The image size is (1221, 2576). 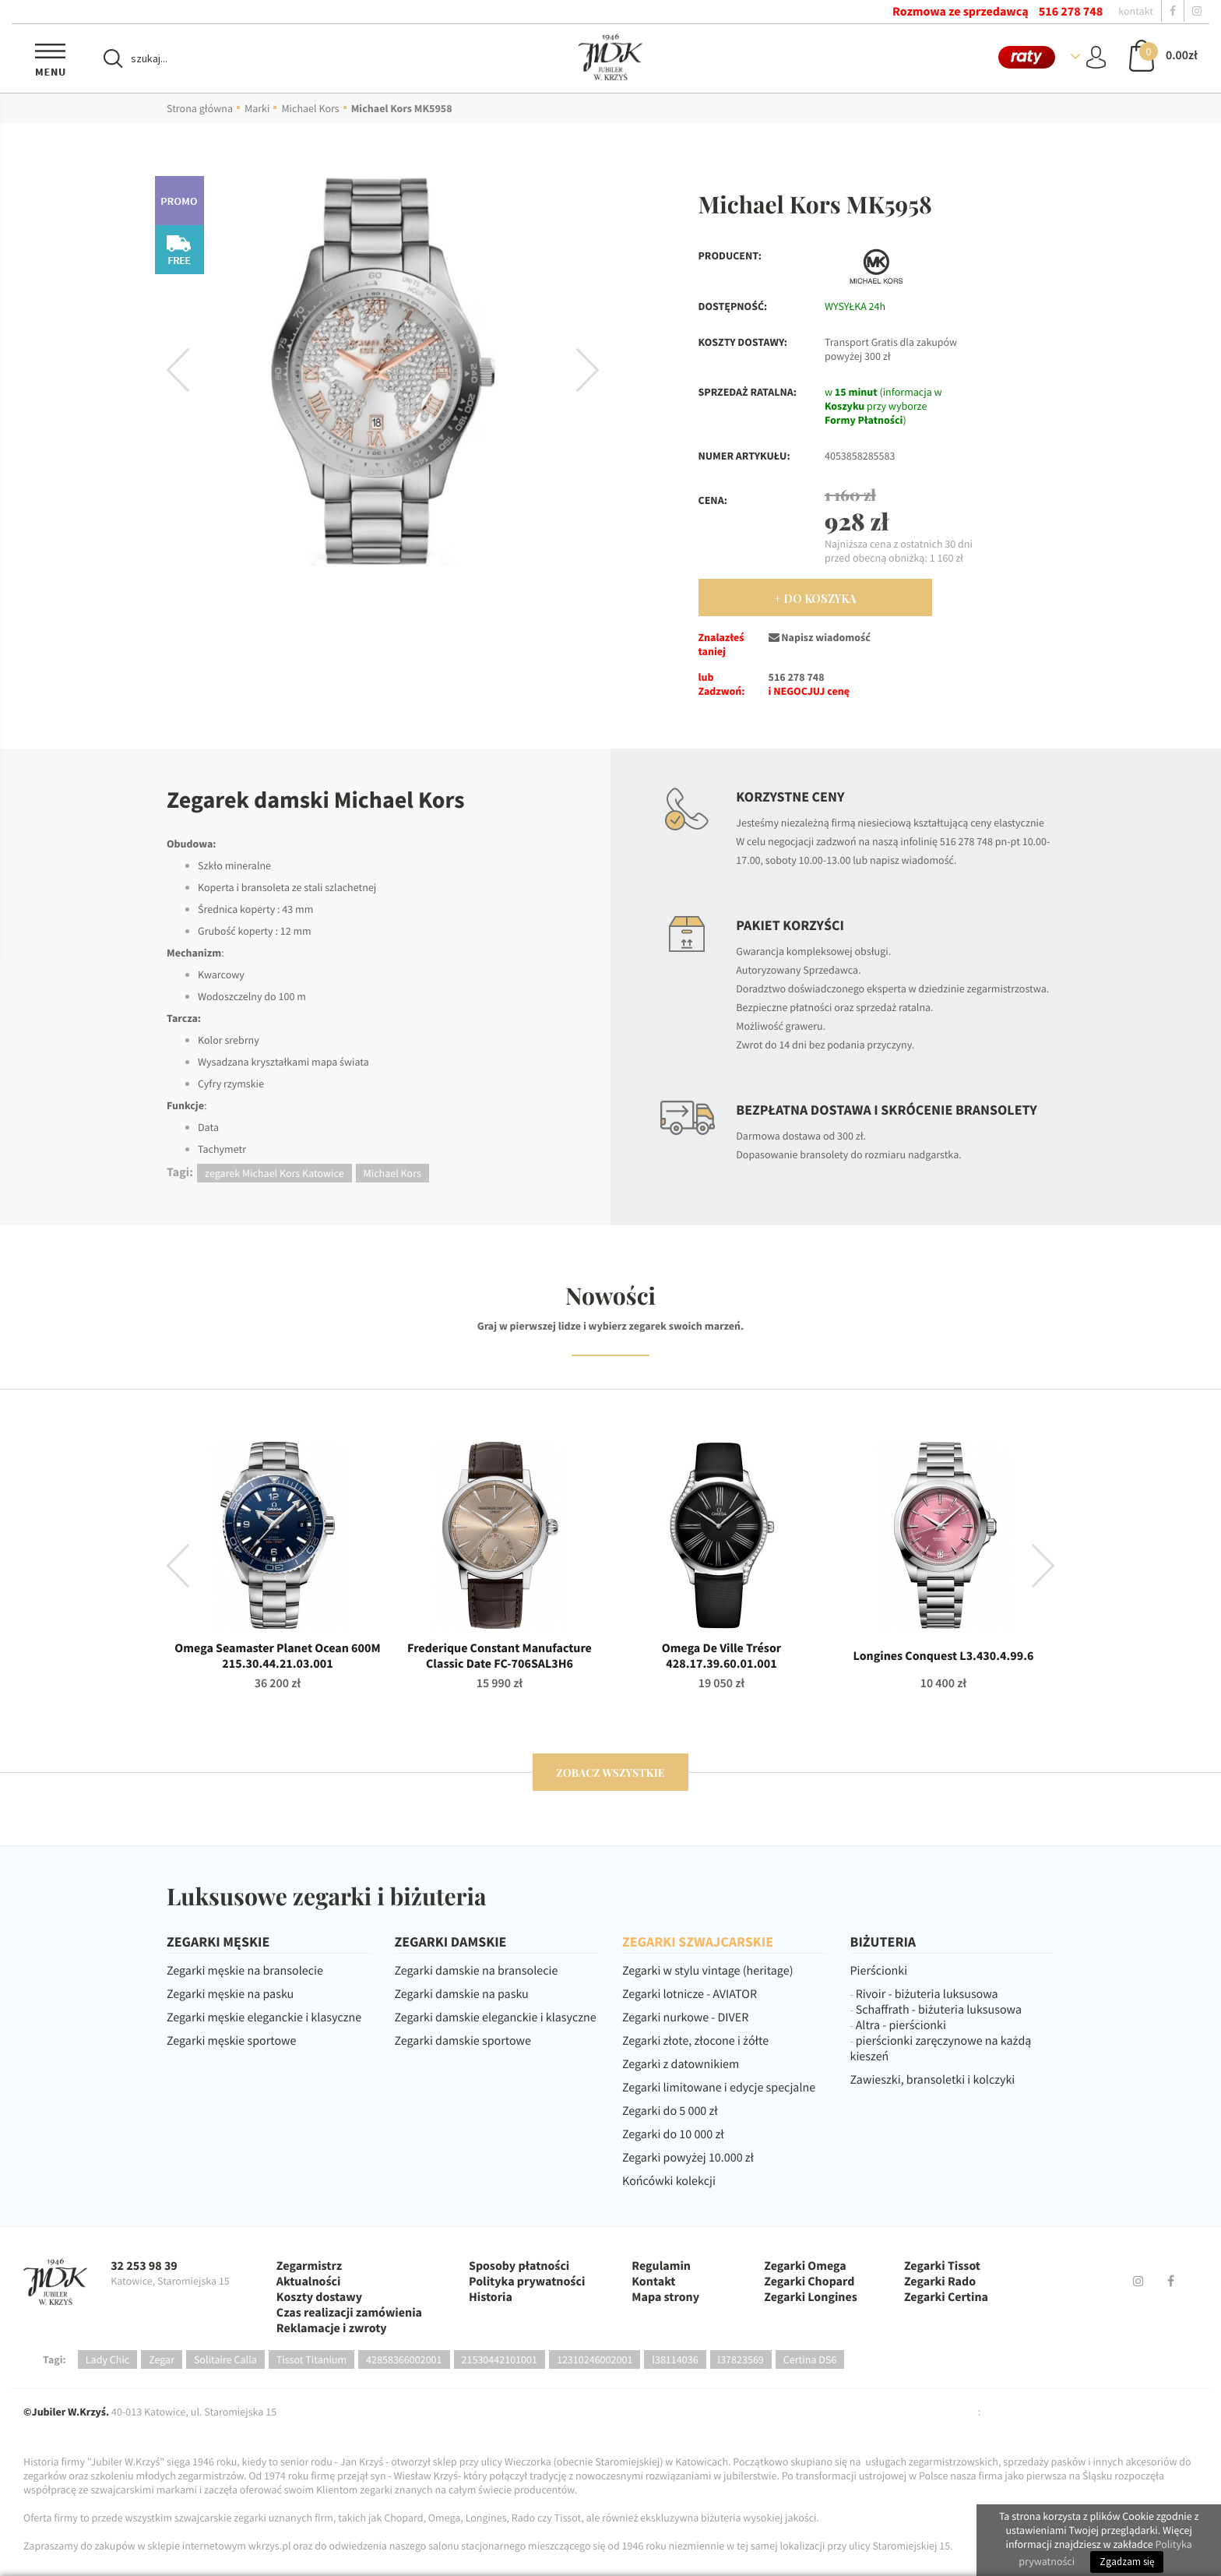 What do you see at coordinates (527, 2281) in the screenshot?
I see `Polityka prywatności` at bounding box center [527, 2281].